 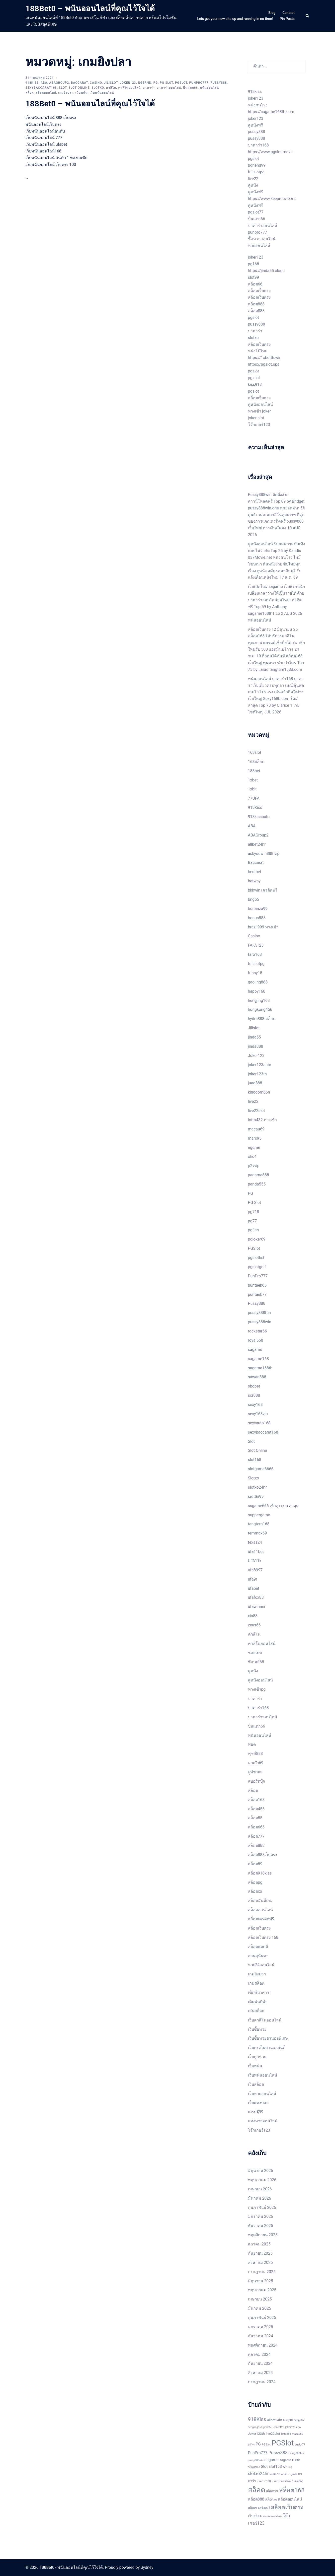 I want to click on bonus888, so click(x=257, y=917).